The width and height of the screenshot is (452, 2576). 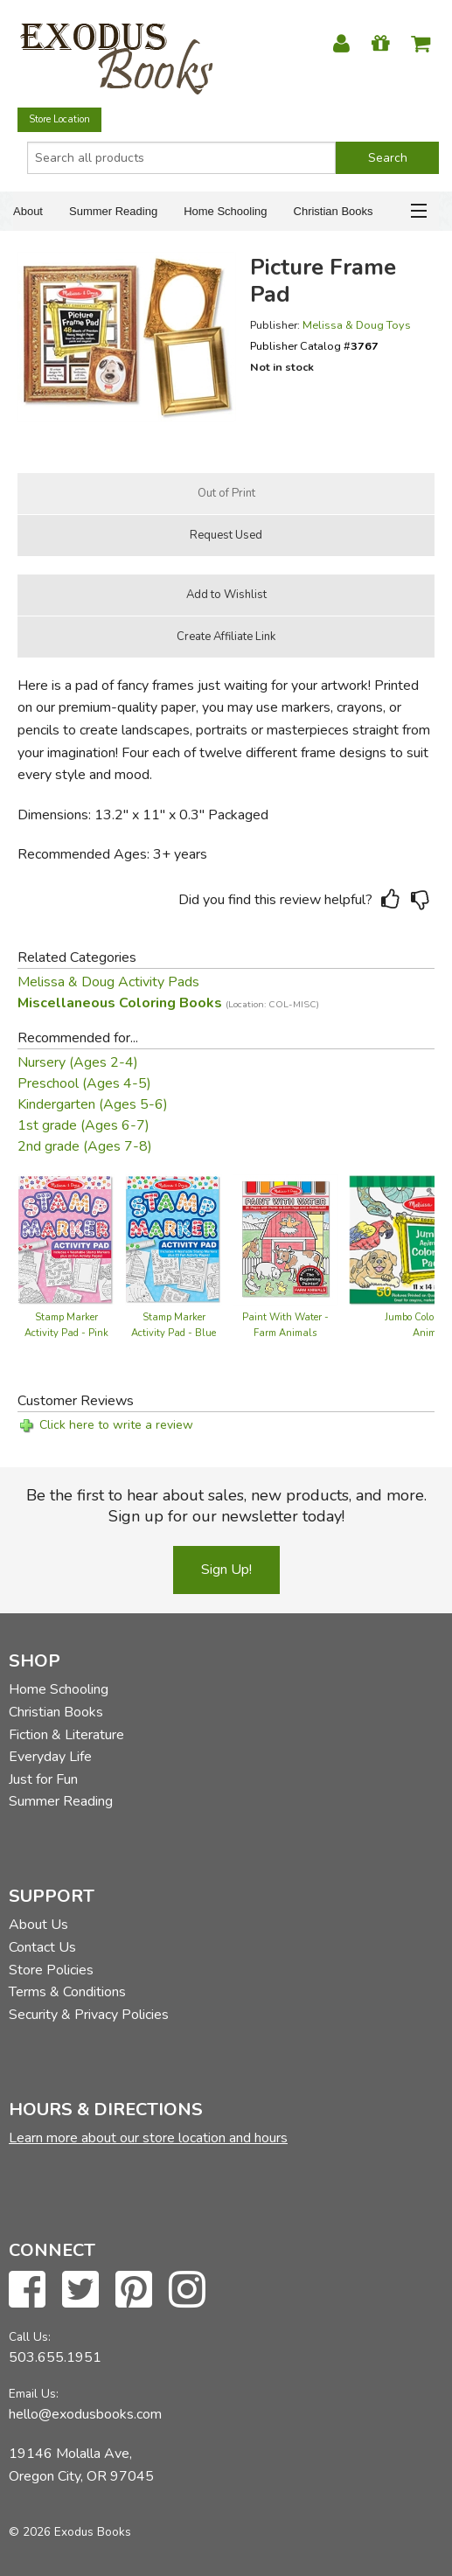 What do you see at coordinates (70, 2532) in the screenshot?
I see `© 2026 Exodus Books` at bounding box center [70, 2532].